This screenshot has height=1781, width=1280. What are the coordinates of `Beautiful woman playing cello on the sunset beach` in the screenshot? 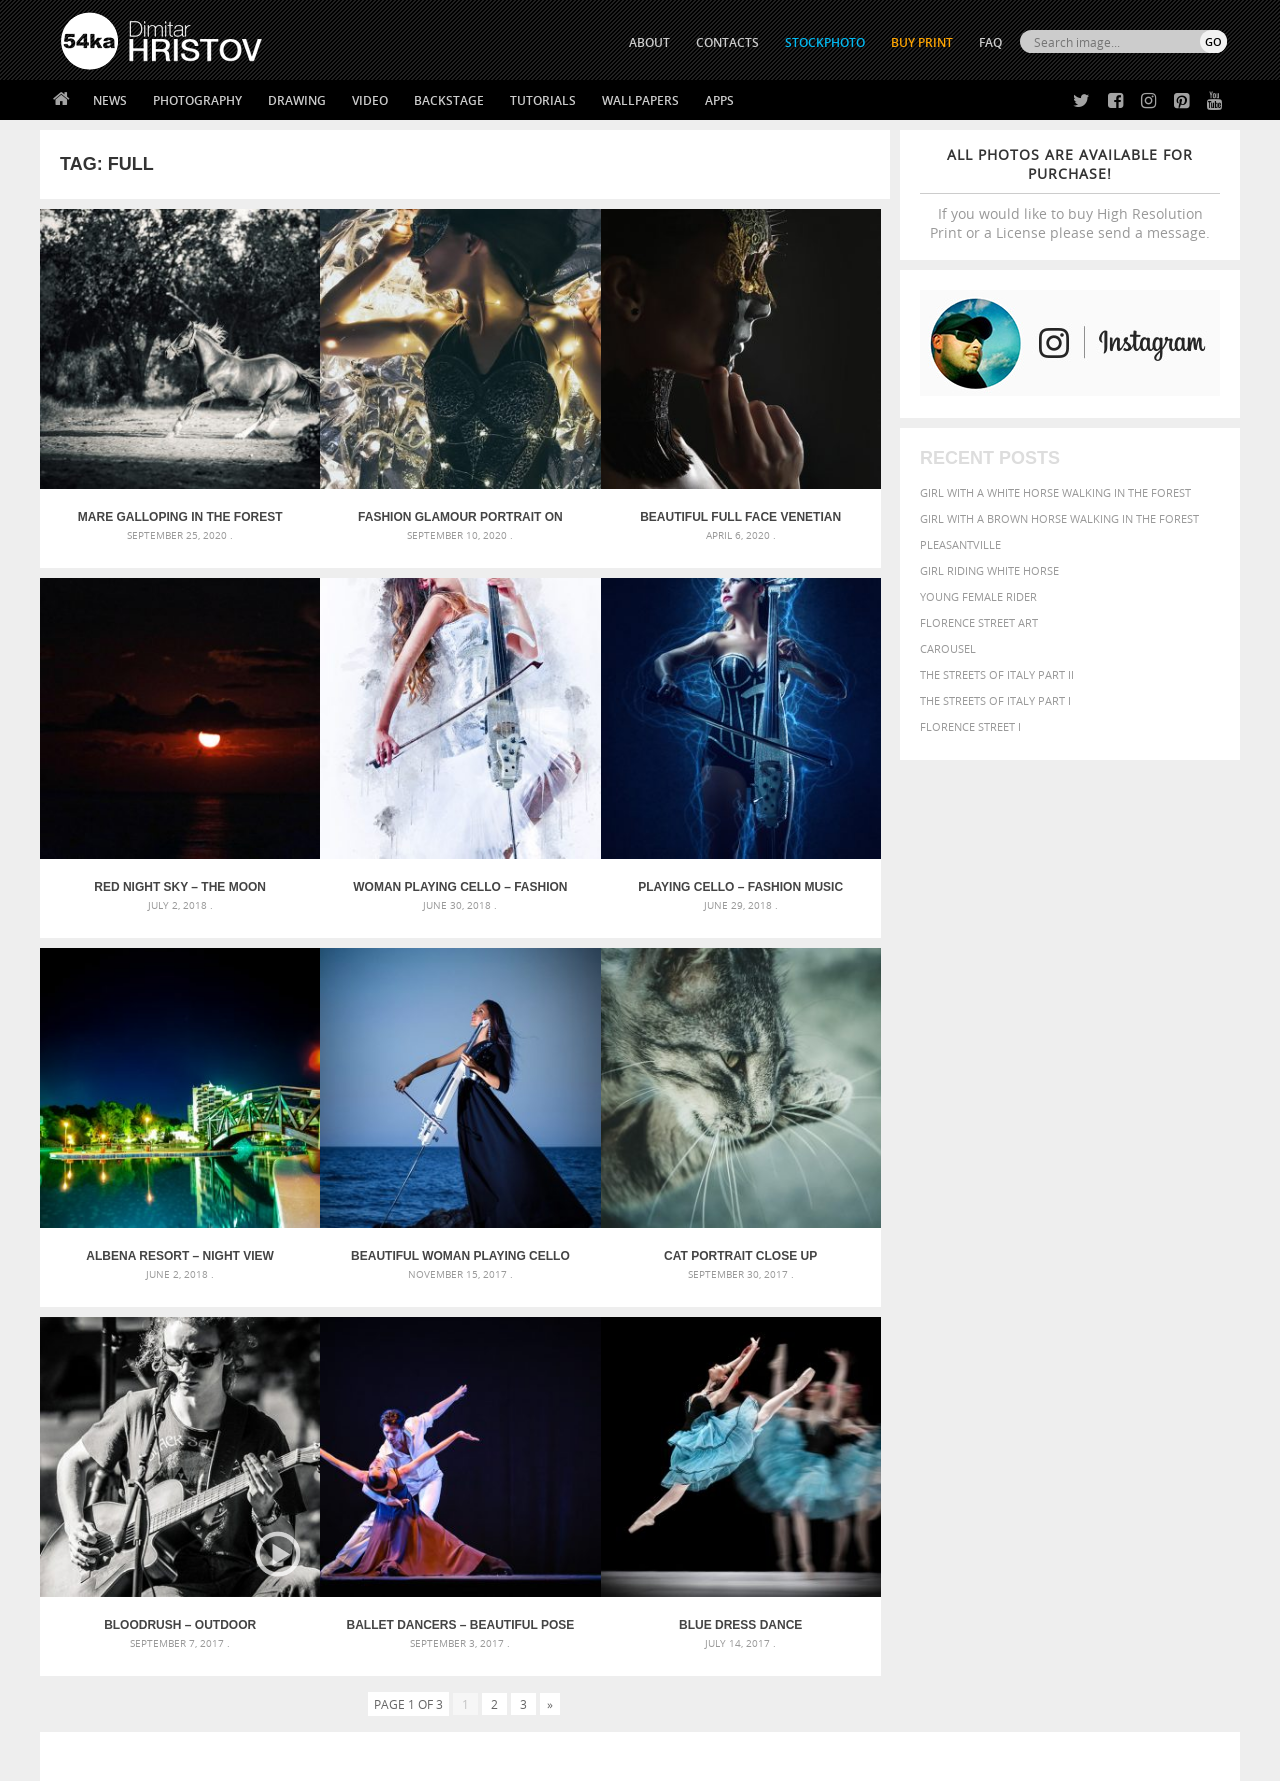 It's located at (783, 751).